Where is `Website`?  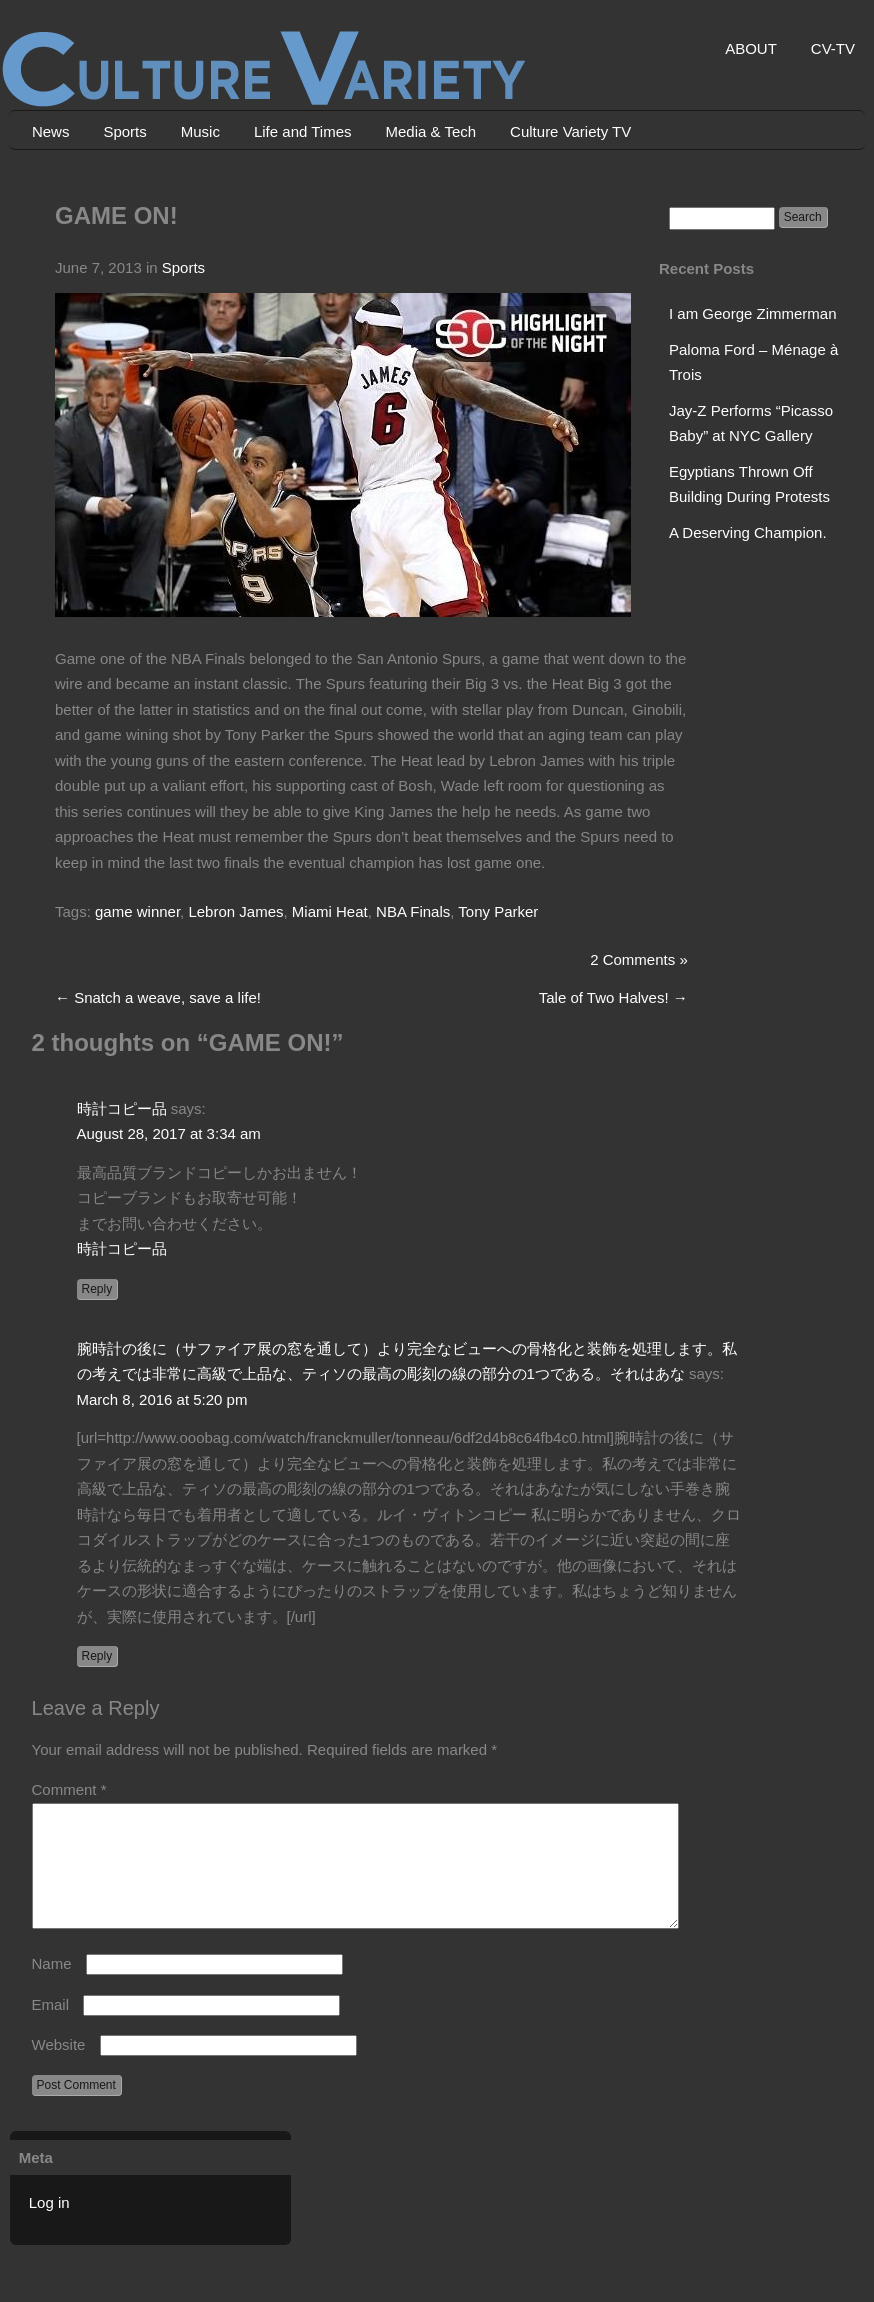
Website is located at coordinates (59, 2068).